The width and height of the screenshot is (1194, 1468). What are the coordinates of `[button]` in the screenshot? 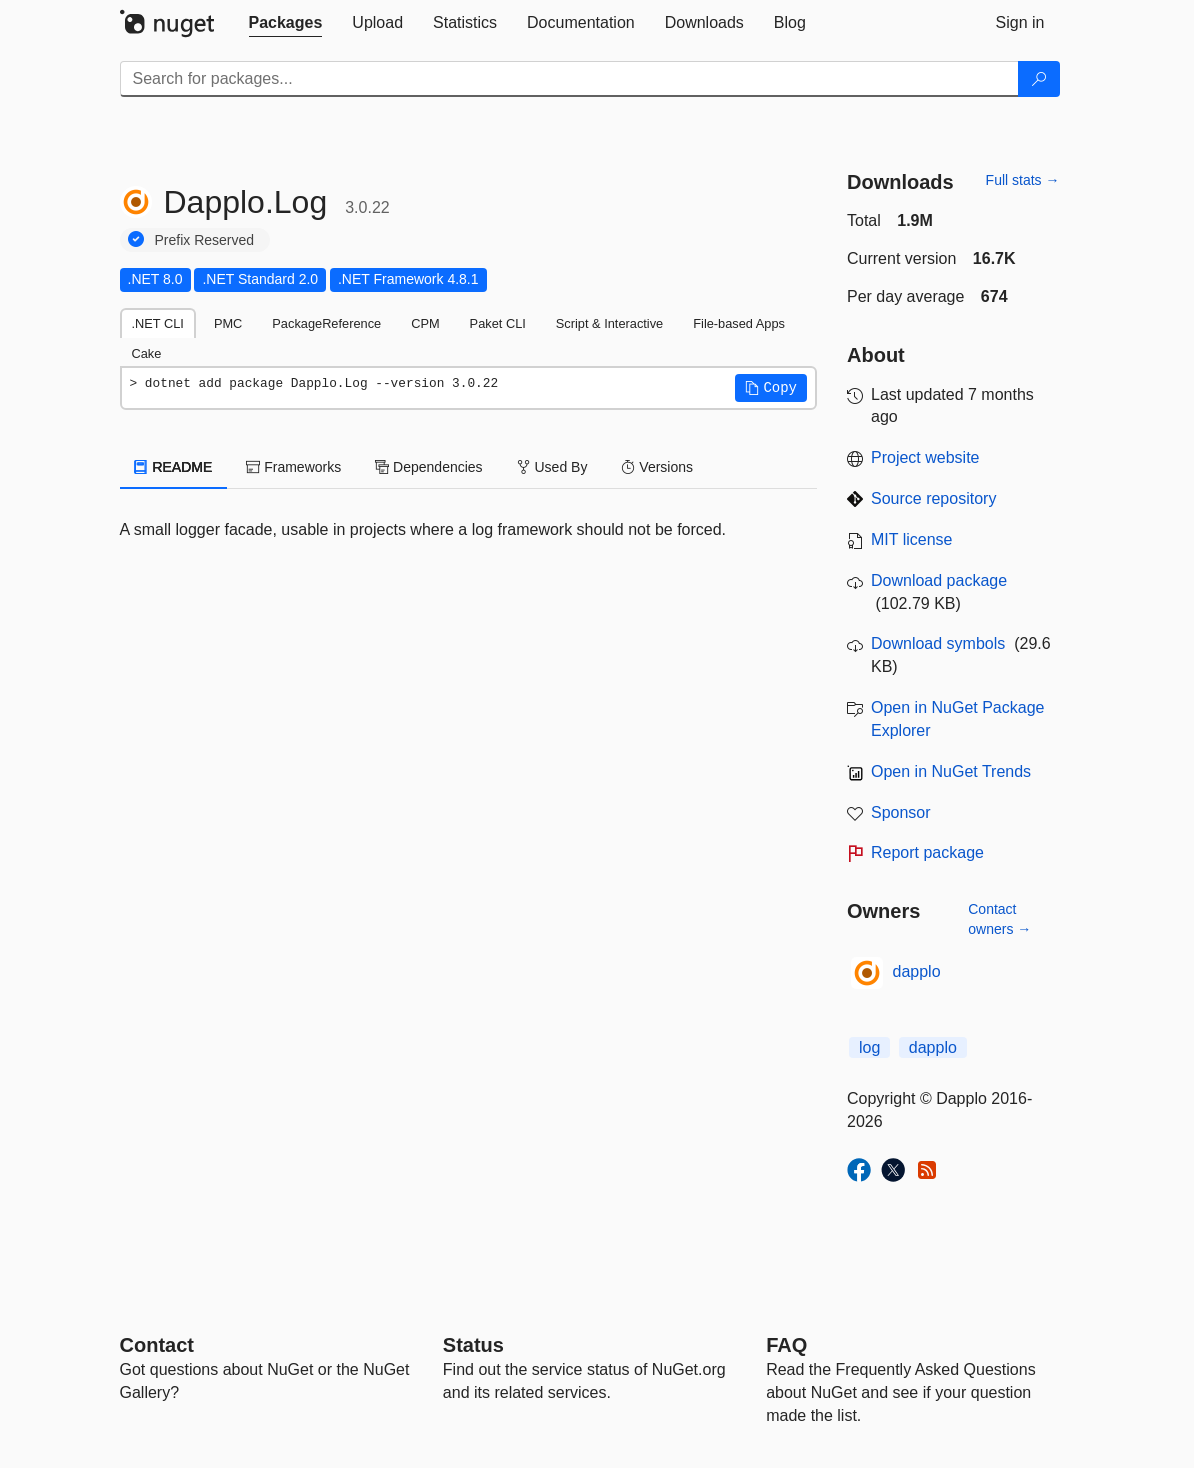 It's located at (771, 388).